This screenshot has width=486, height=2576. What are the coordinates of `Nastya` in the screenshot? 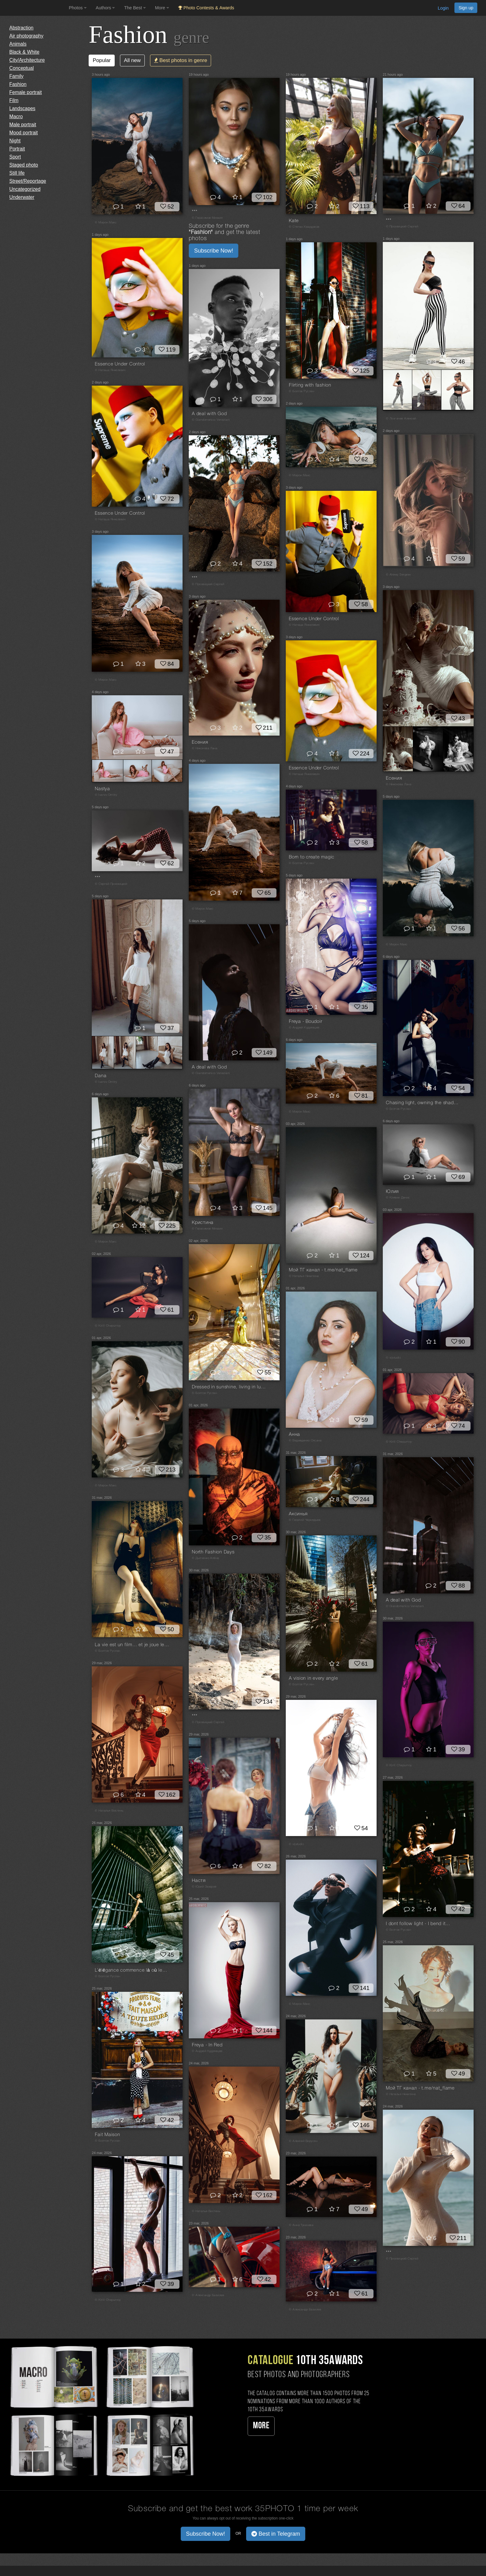 It's located at (102, 789).